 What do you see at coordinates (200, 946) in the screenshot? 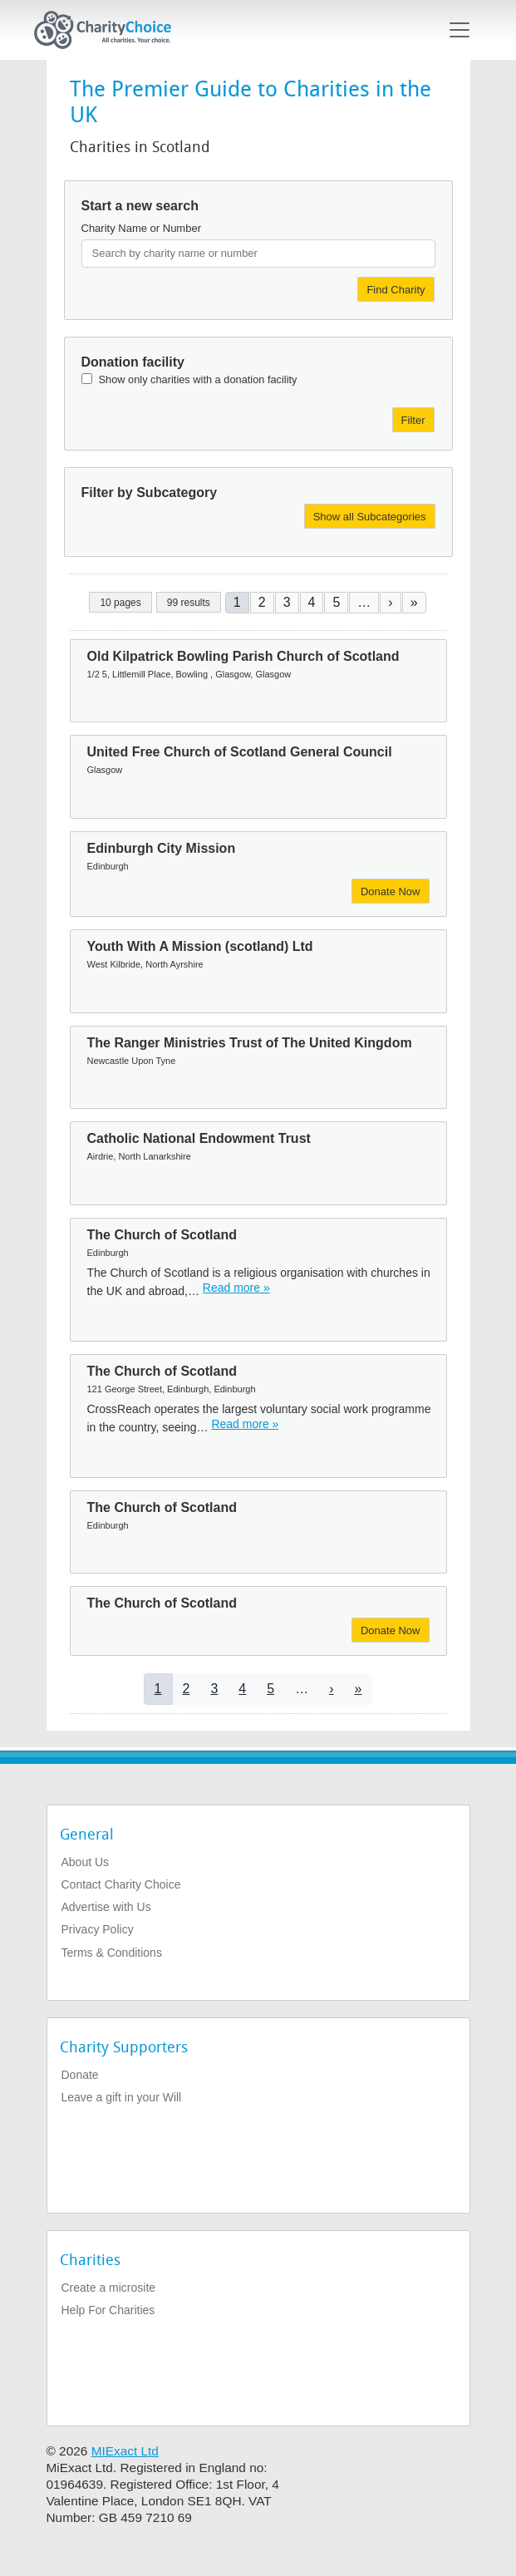
I see `Youth With A Mission (scotland) Ltd` at bounding box center [200, 946].